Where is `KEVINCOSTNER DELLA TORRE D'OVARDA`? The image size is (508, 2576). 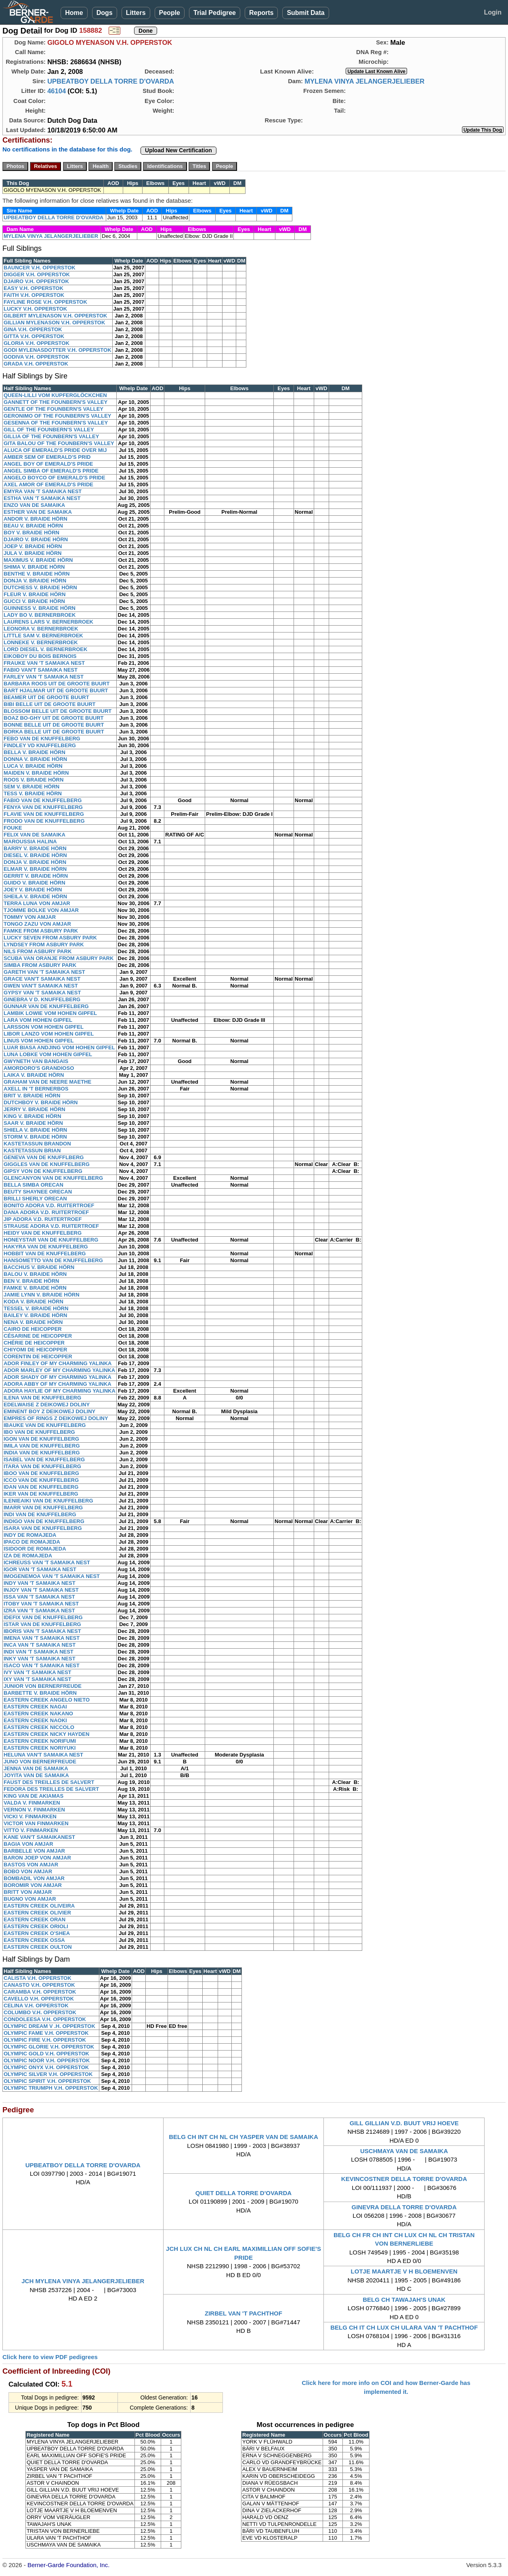
KEVINCOSTNER DELLA TORRE D'OVARDA is located at coordinates (404, 2178).